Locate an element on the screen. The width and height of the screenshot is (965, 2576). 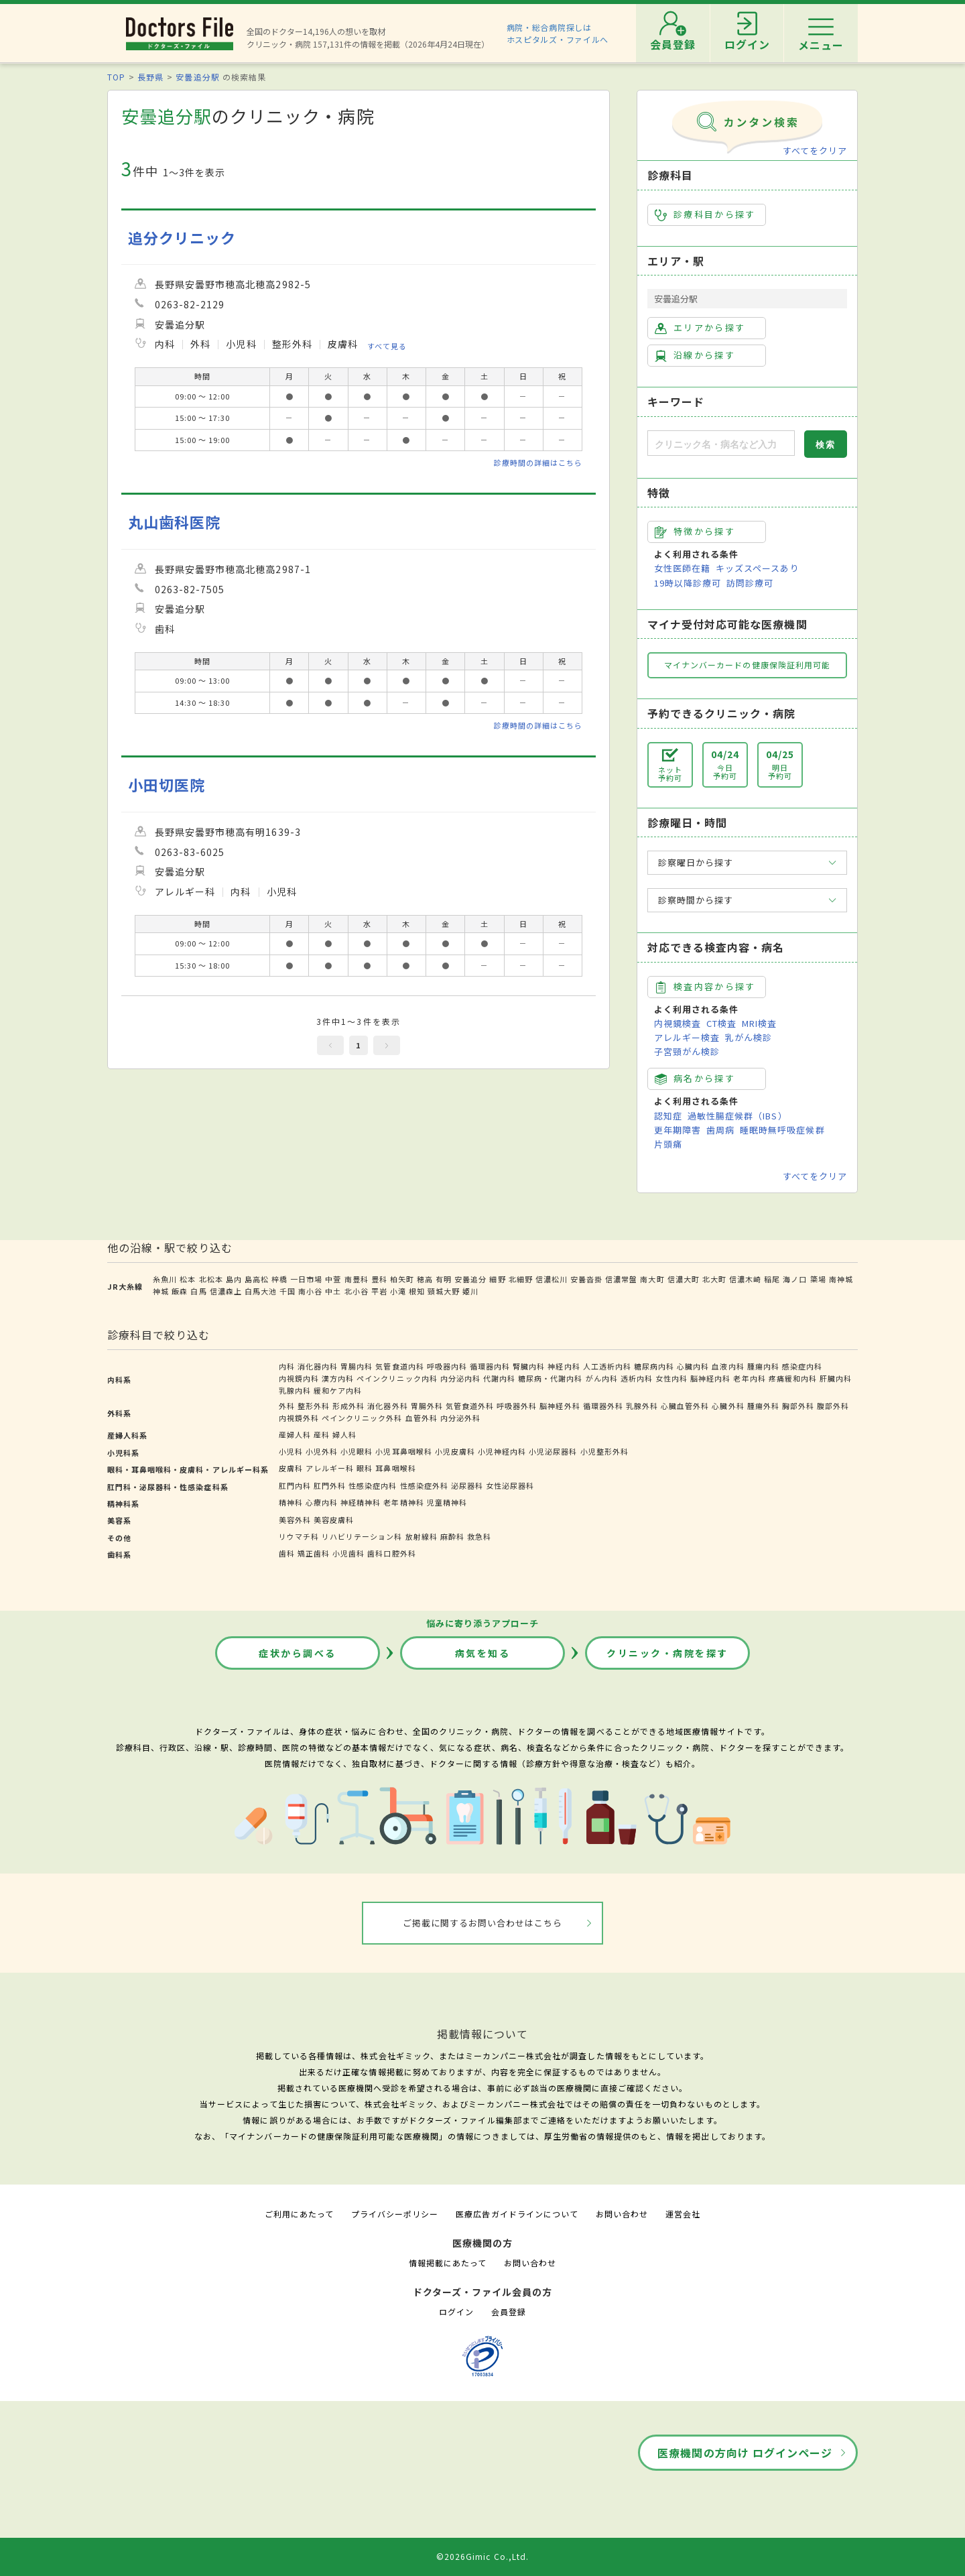
循環器外科 is located at coordinates (603, 1405).